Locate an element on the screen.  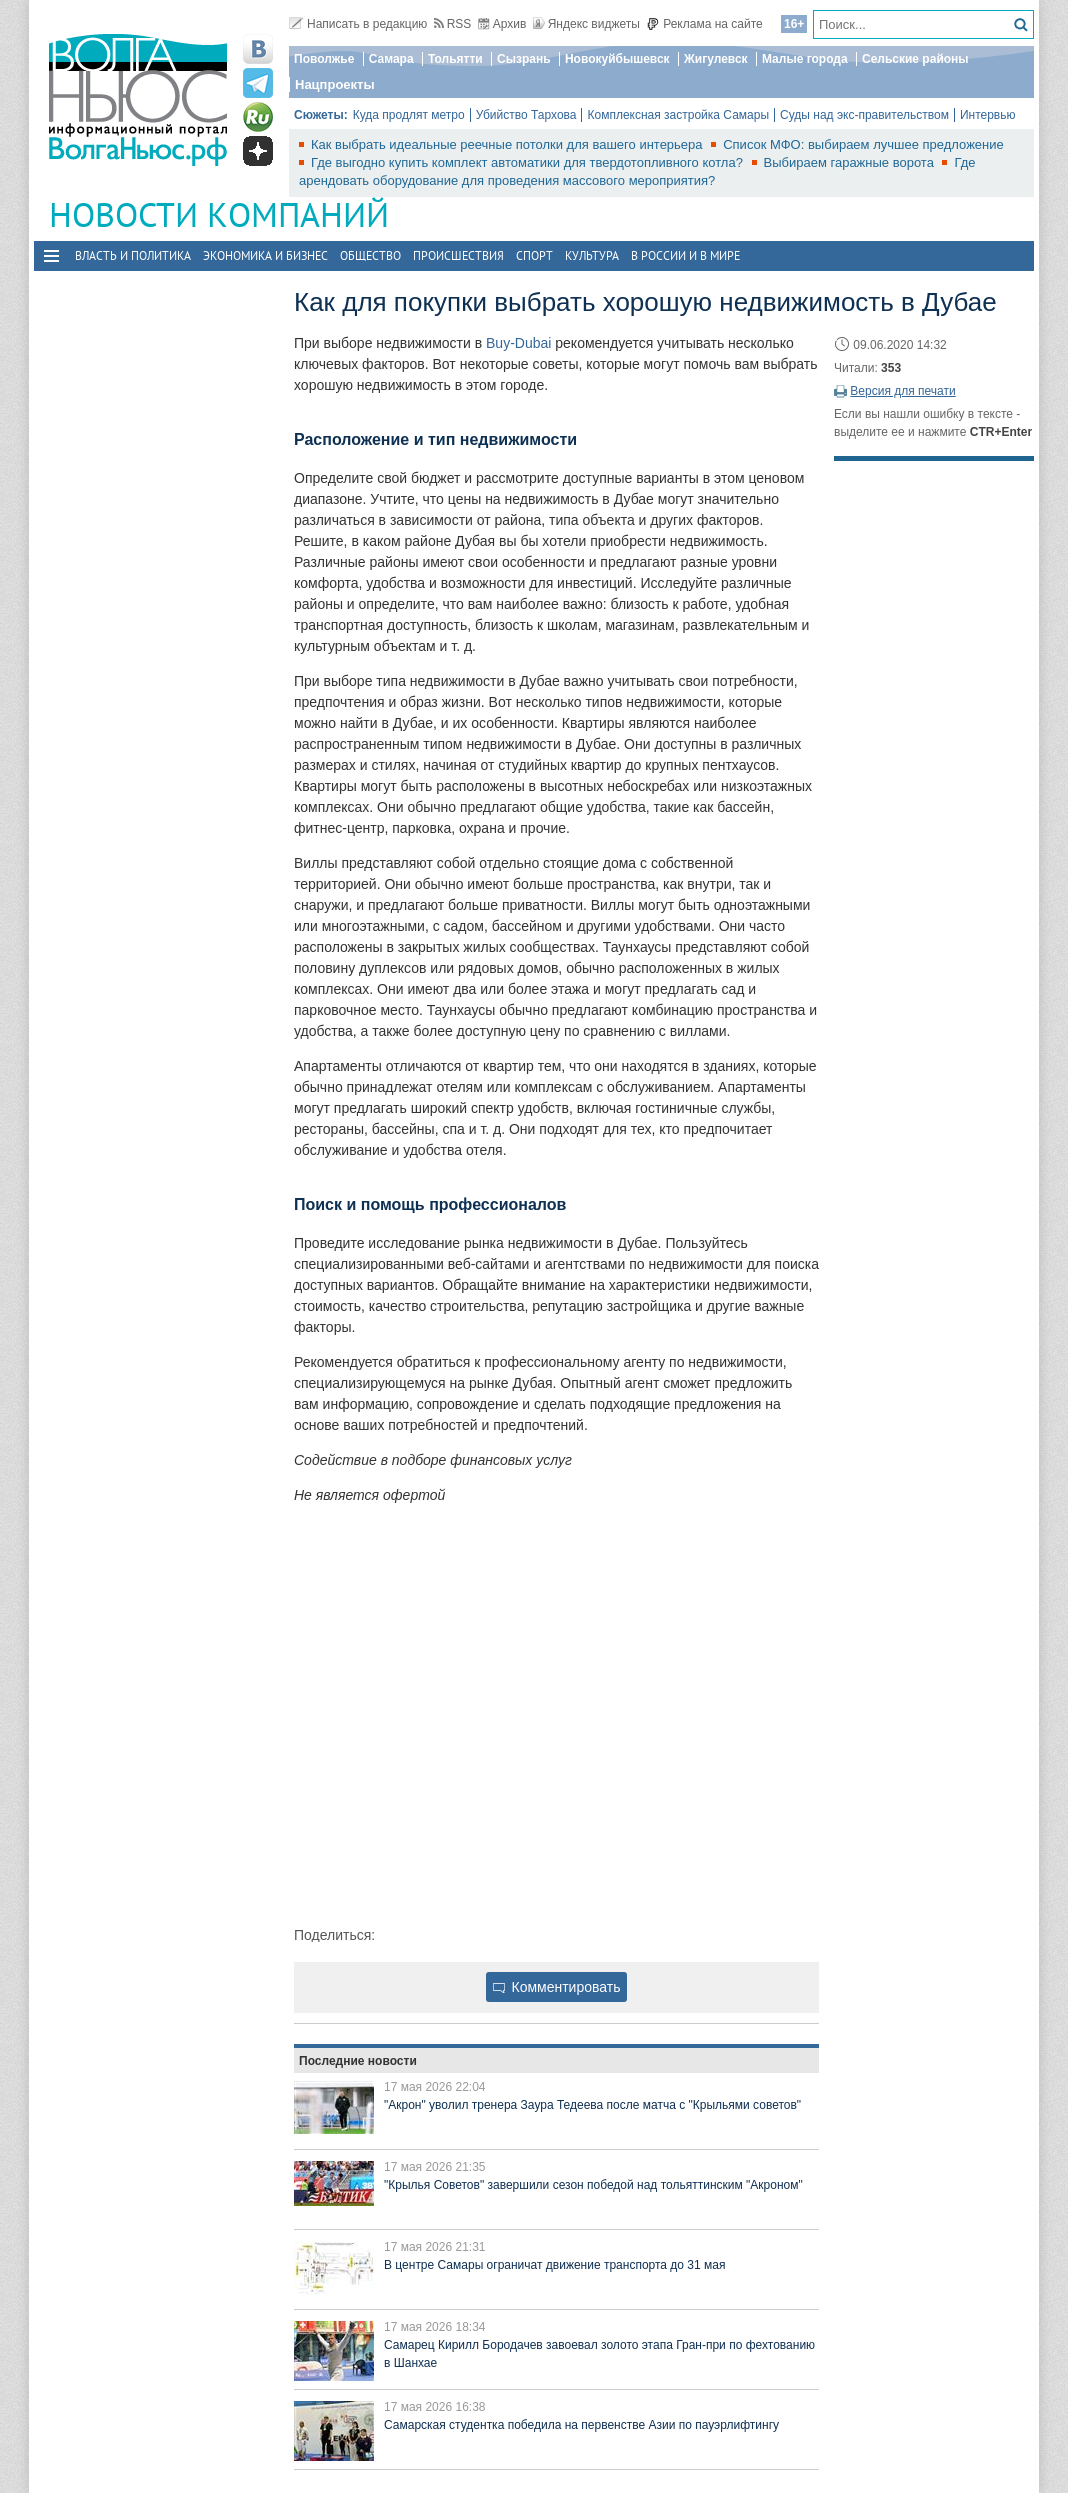
Общество is located at coordinates (370, 255).